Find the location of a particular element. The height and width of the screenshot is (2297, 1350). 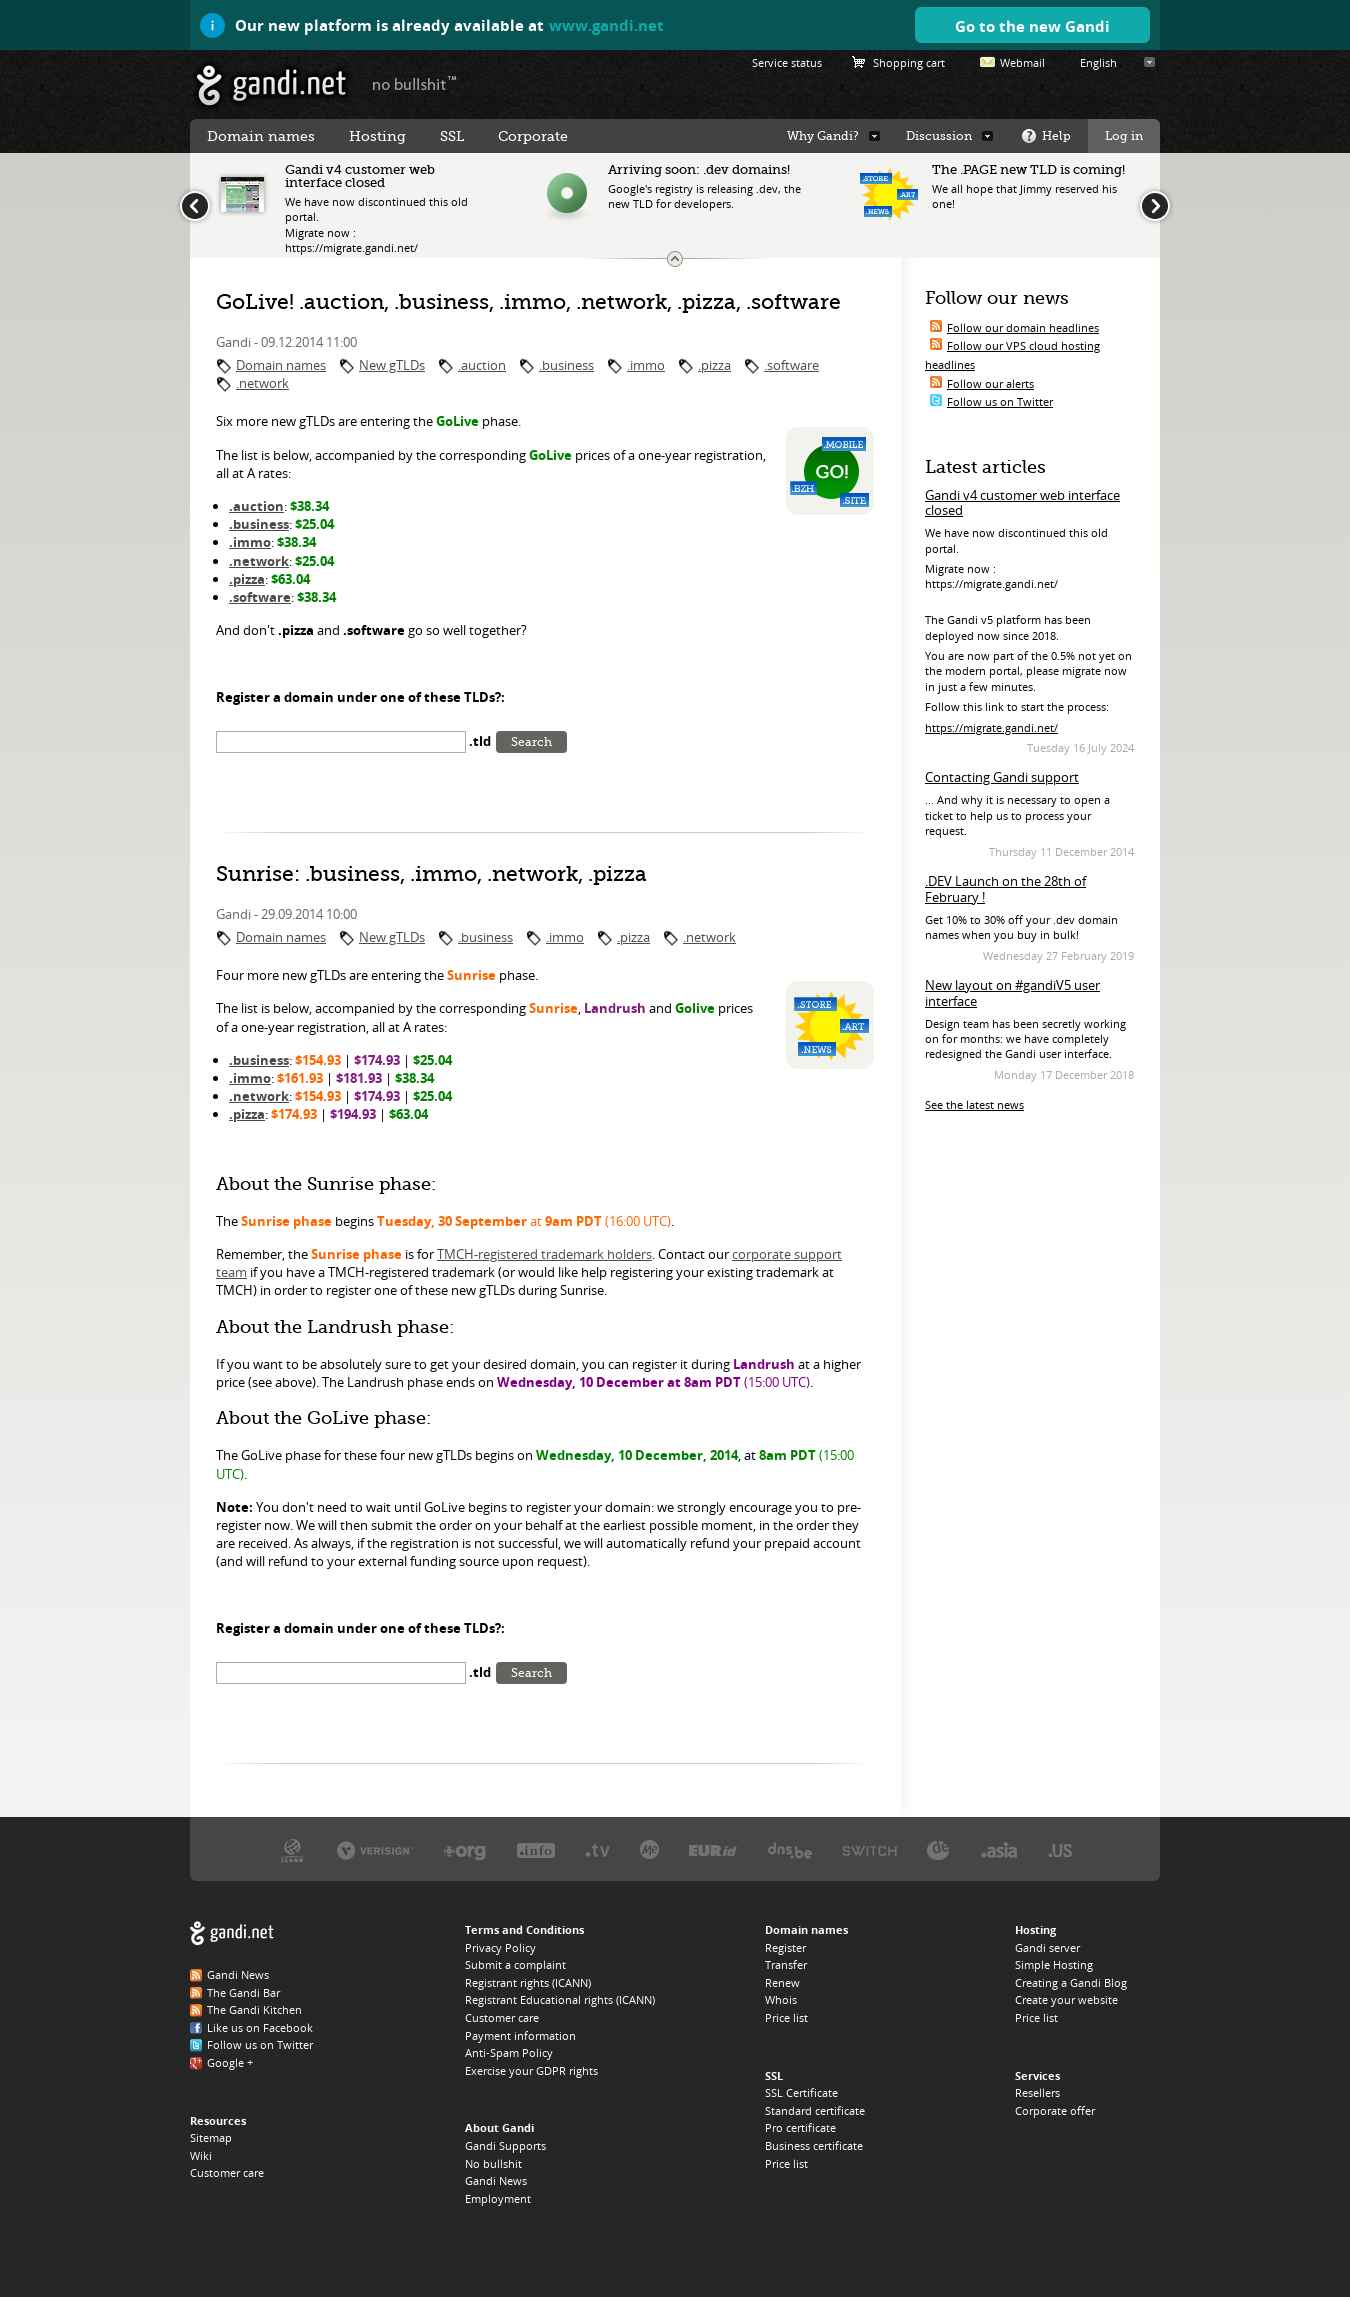

GoLive! .auction, .business, .immo, .network, .pizza, .software is located at coordinates (528, 302).